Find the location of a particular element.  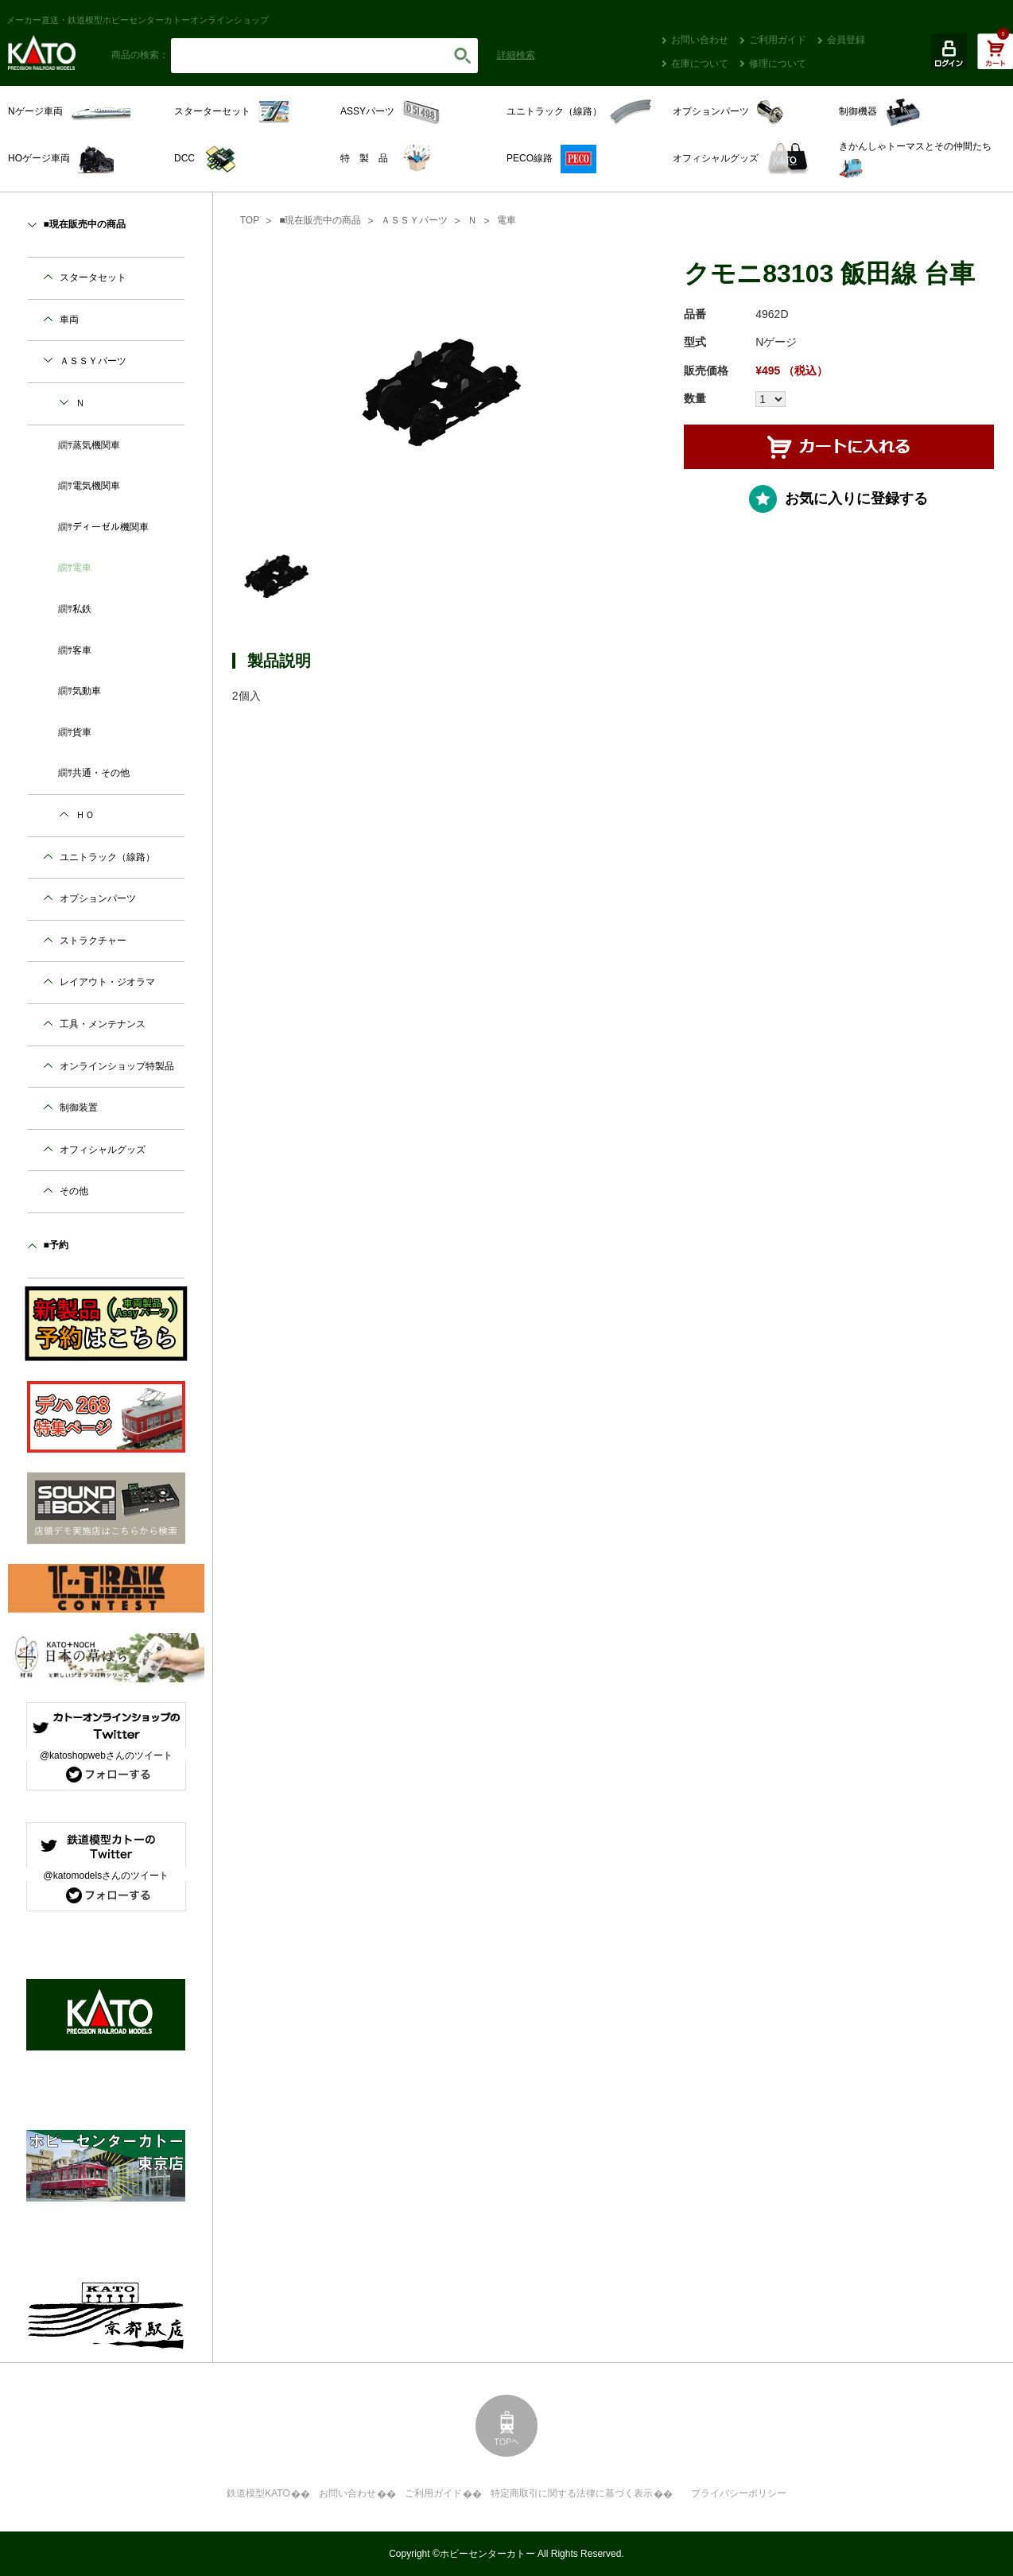

在庫について is located at coordinates (699, 63).